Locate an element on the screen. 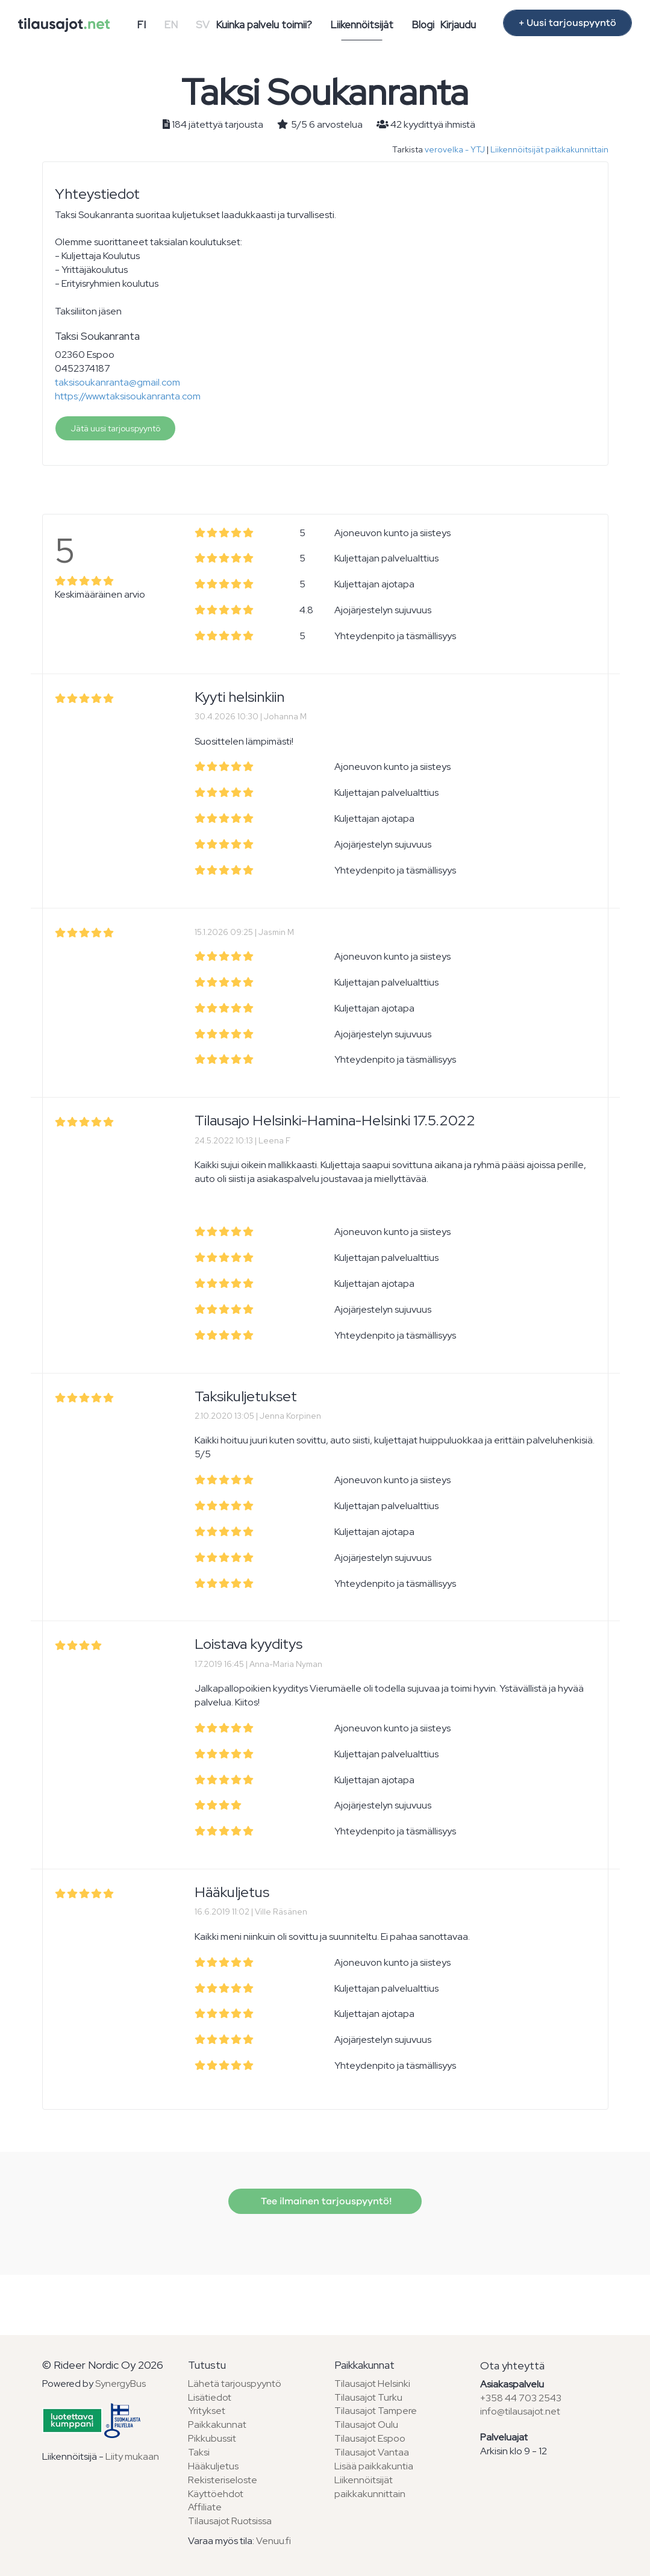  Tilausajot Helsinki is located at coordinates (372, 2383).